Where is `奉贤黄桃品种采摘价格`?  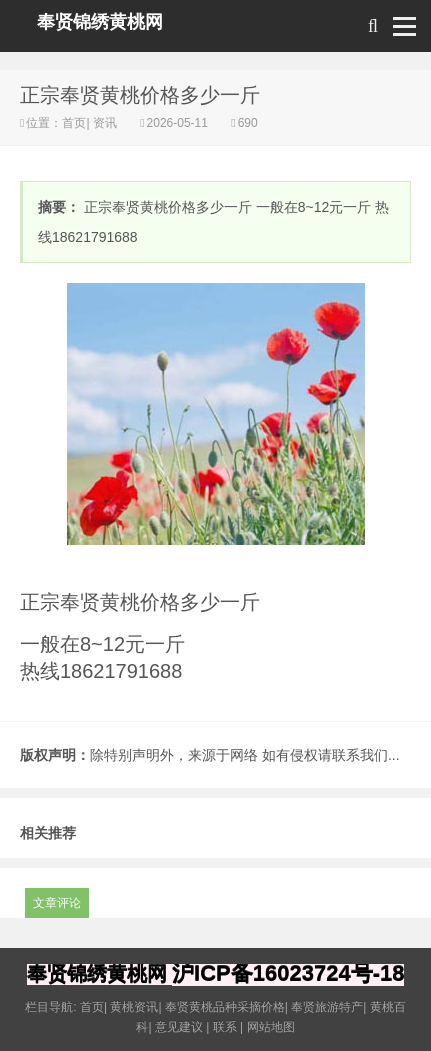 奉贤黄桃品种采摘价格 is located at coordinates (225, 1007).